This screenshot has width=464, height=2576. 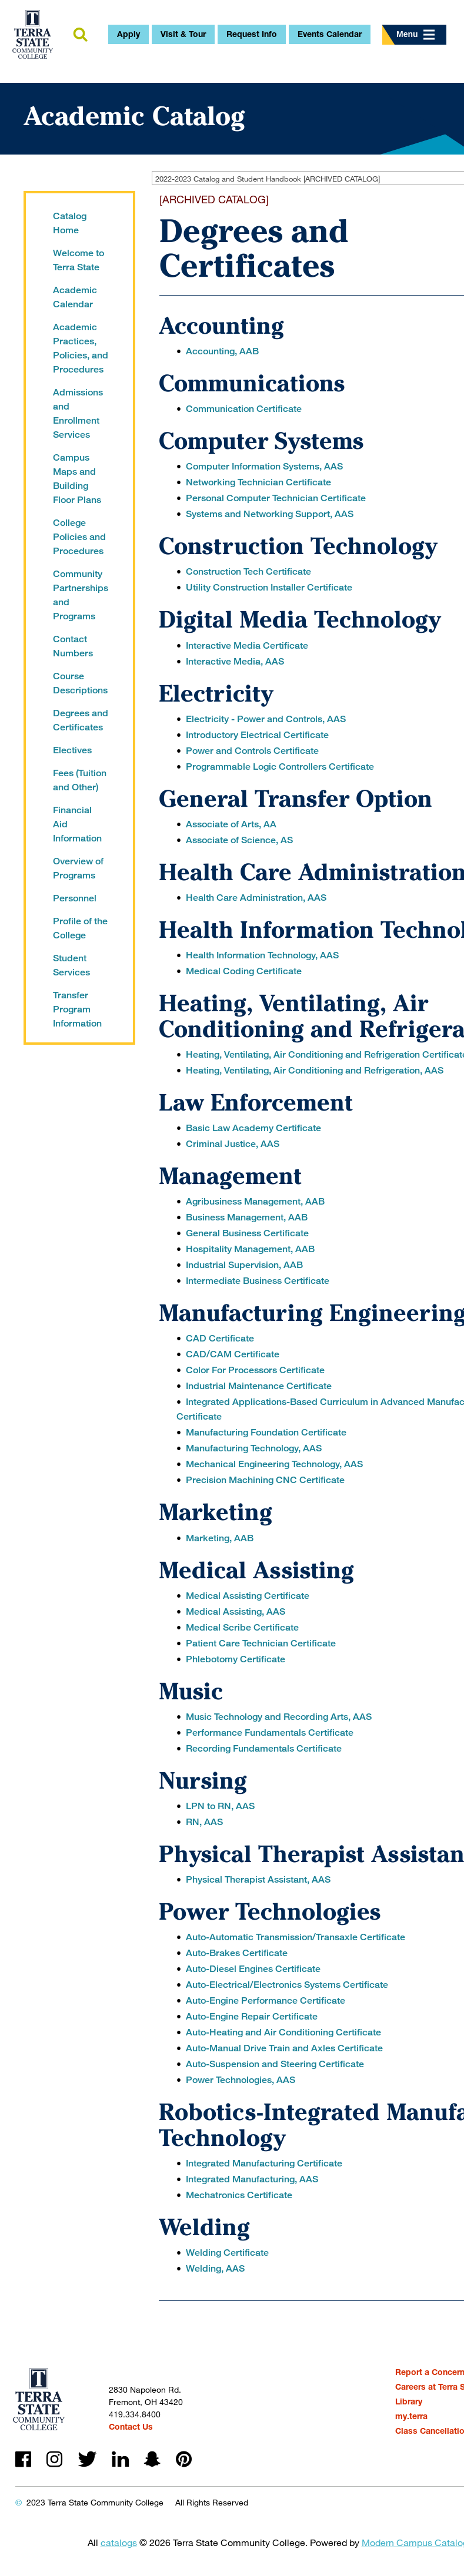 What do you see at coordinates (231, 824) in the screenshot?
I see `Associate of Arts, AA` at bounding box center [231, 824].